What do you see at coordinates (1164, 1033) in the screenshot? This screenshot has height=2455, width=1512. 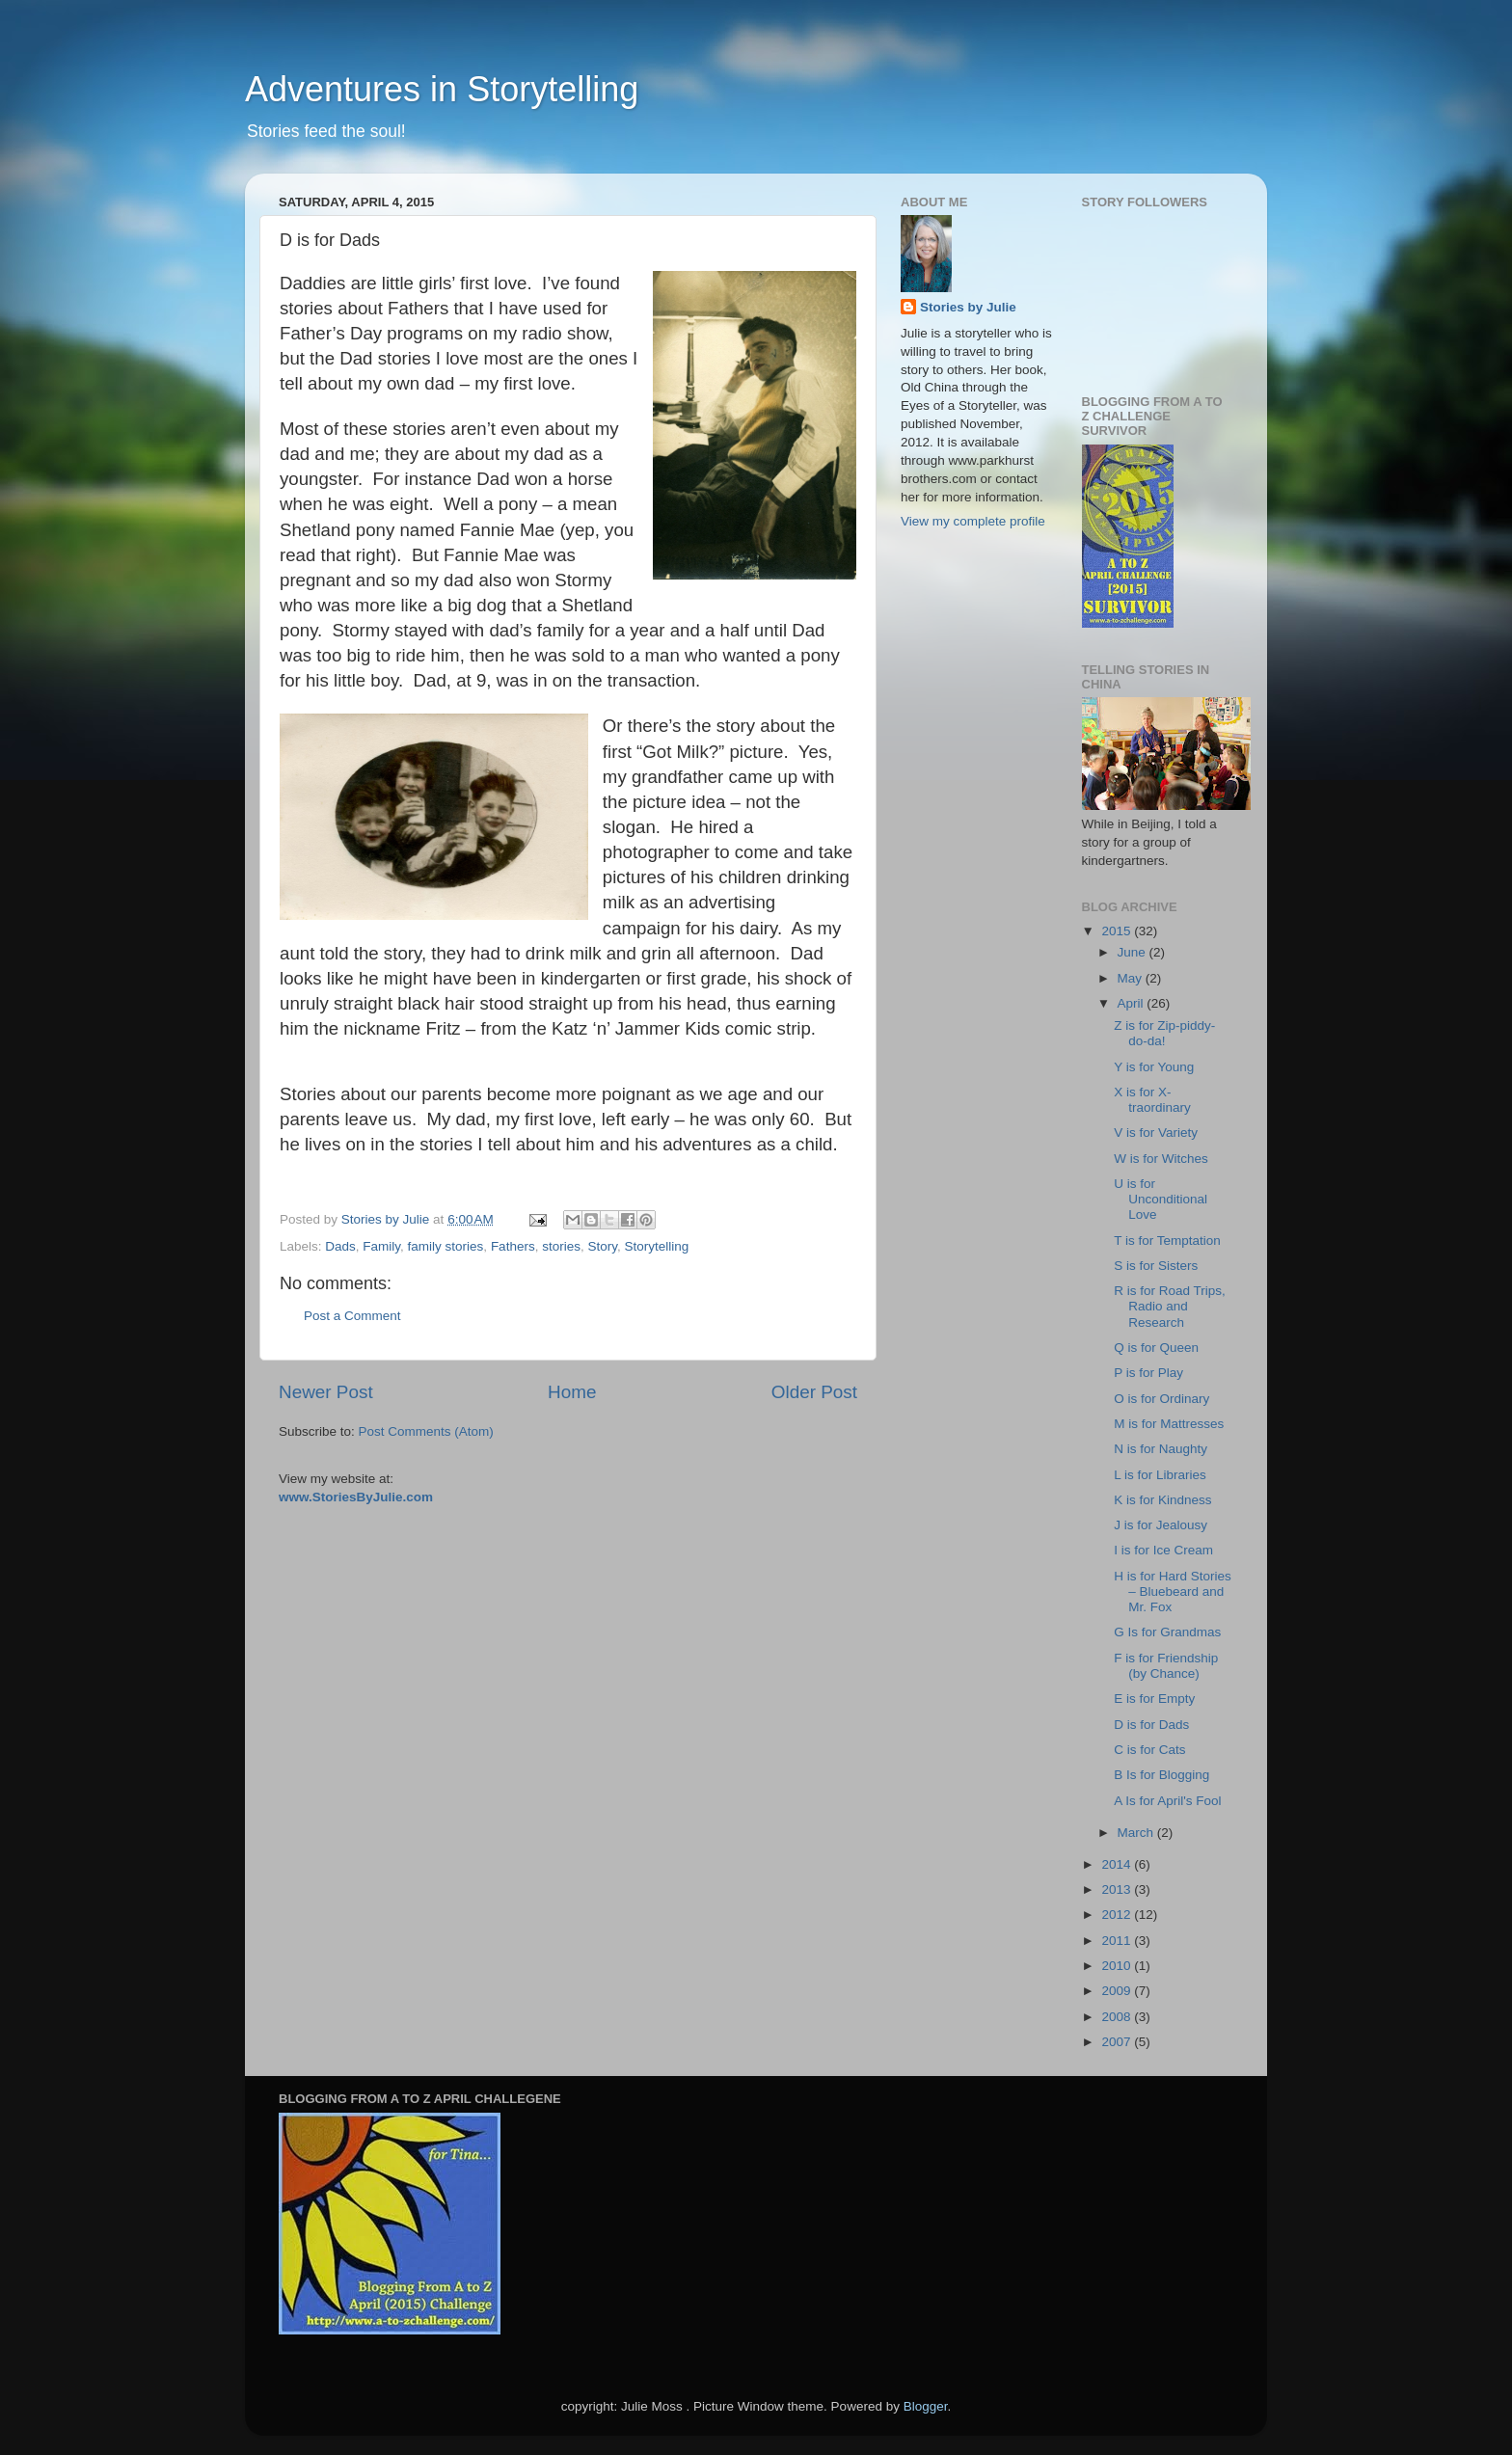 I see `Z is for Zip-piddy-do-da!` at bounding box center [1164, 1033].